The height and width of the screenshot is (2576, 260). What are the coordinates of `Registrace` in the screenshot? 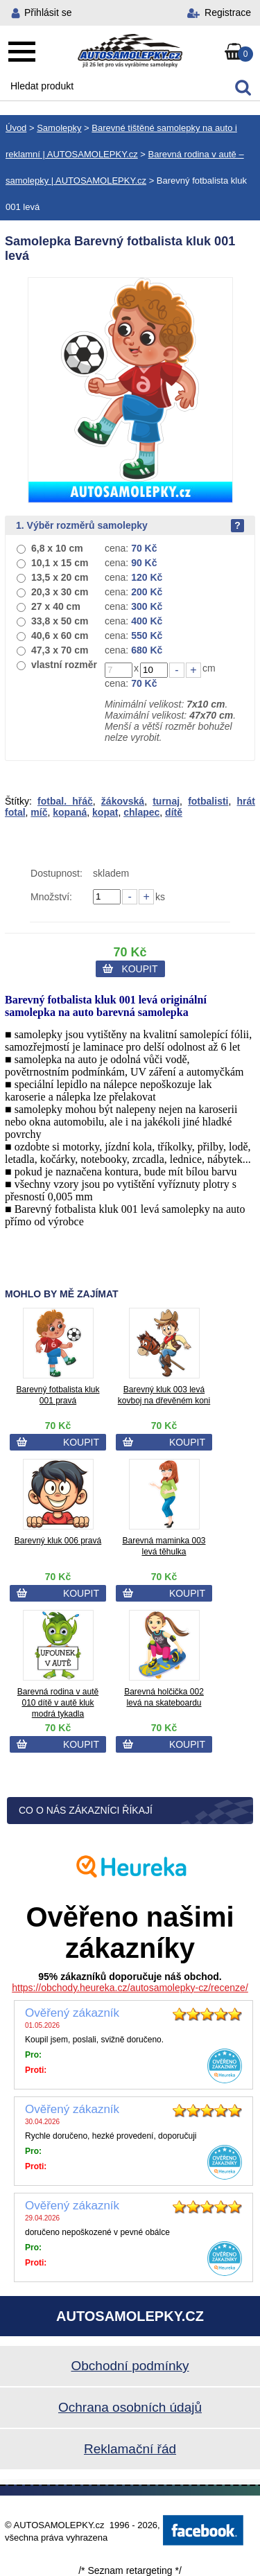 It's located at (228, 12).